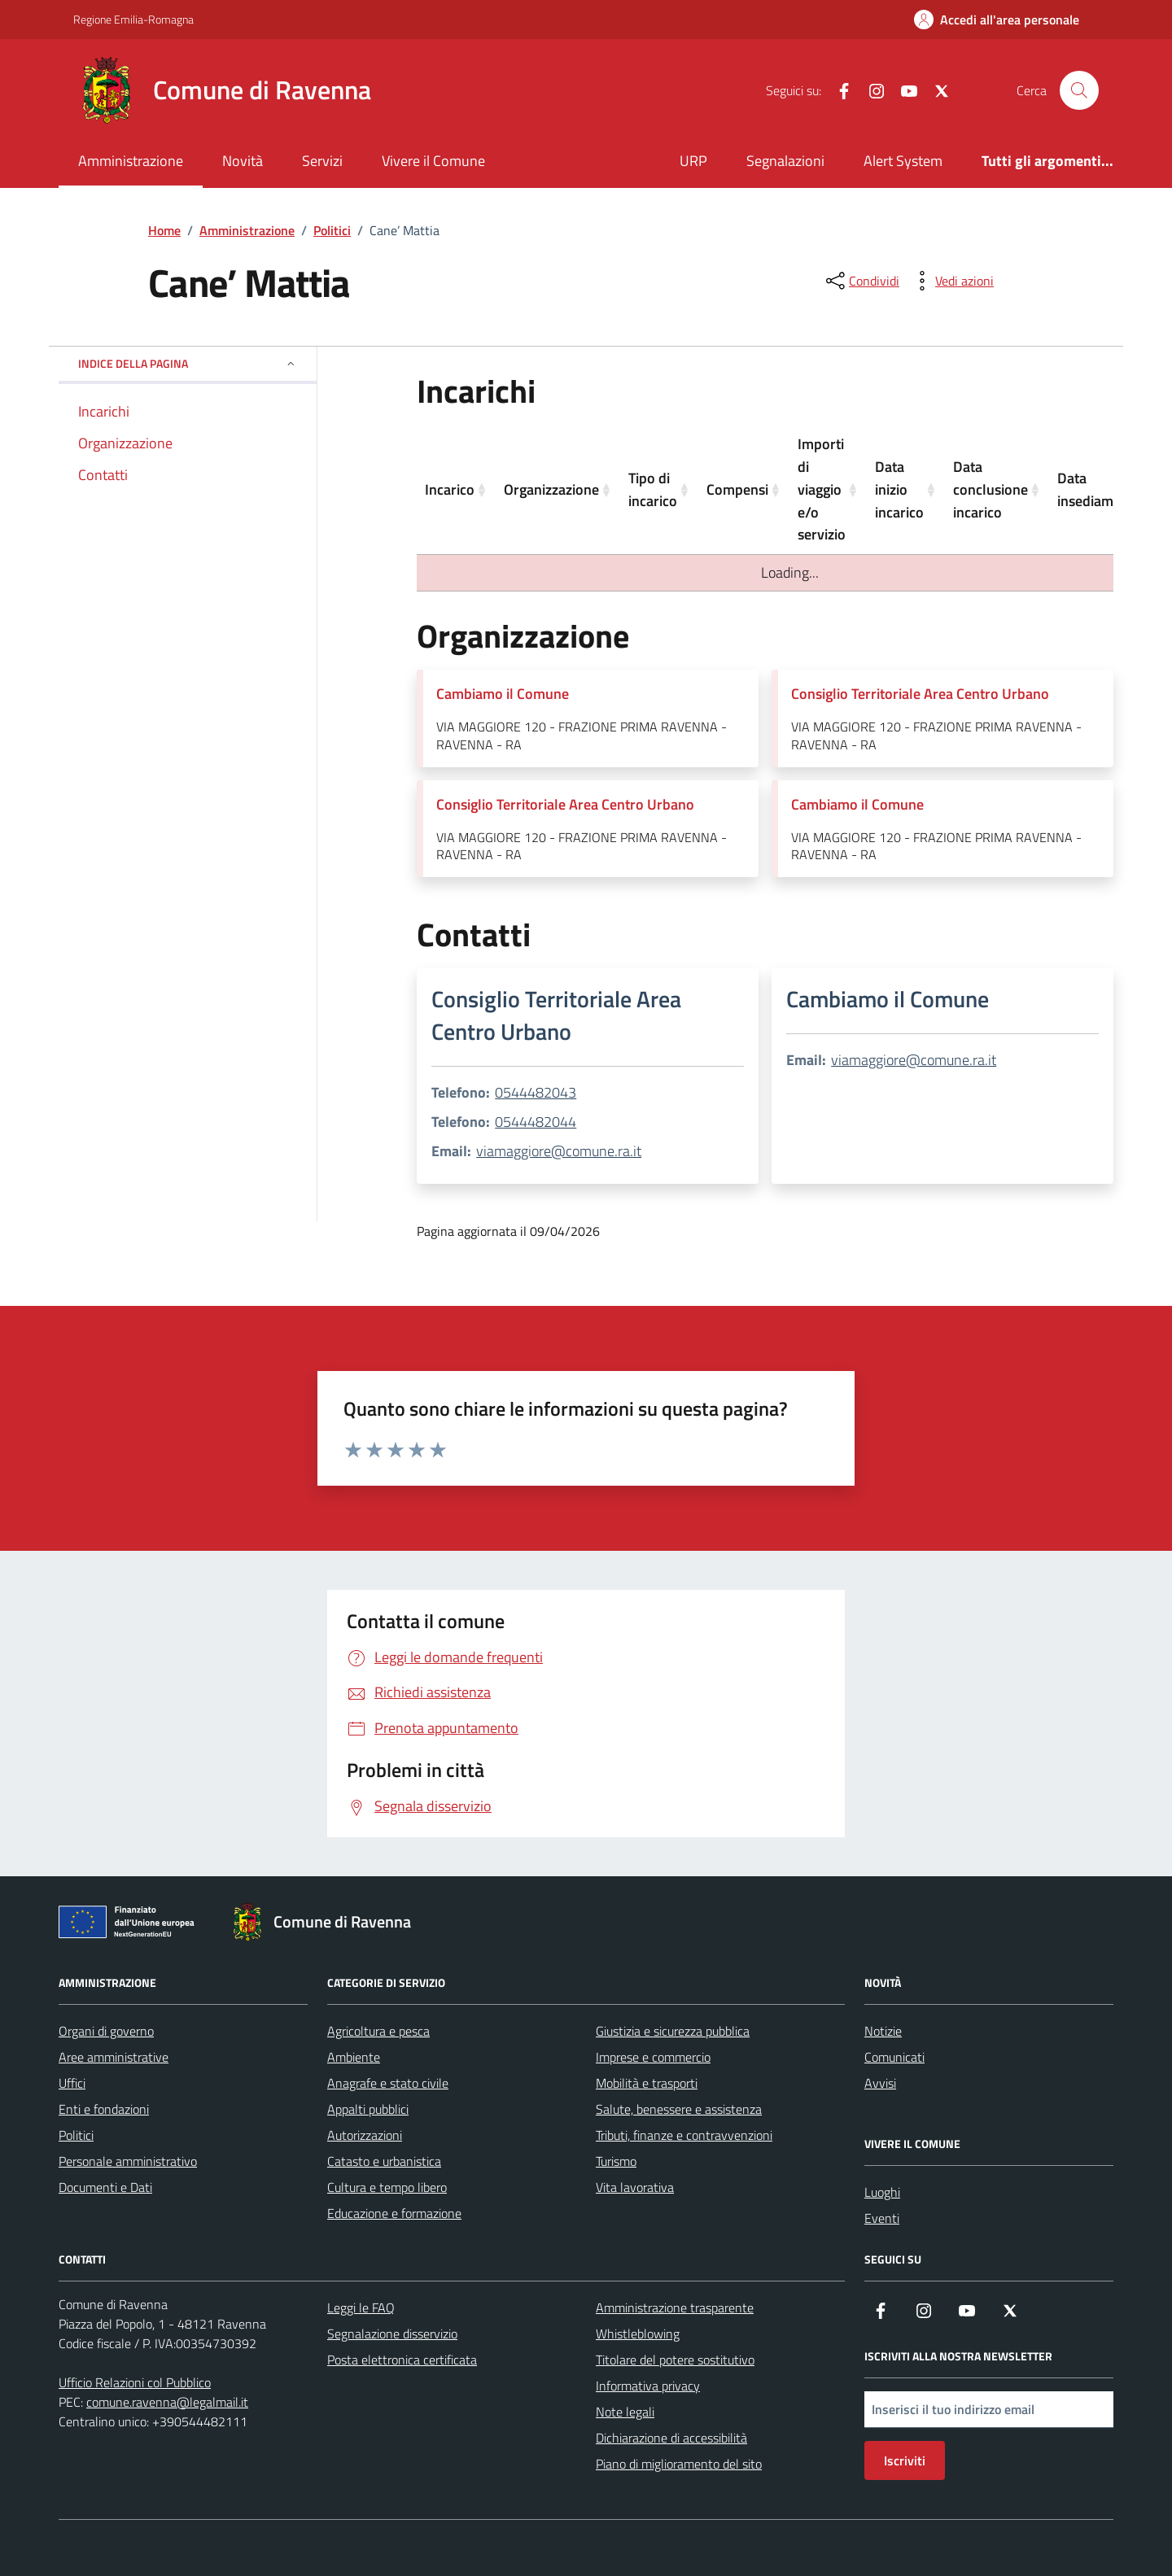 This screenshot has width=1172, height=2576. I want to click on Notizie, so click(883, 2031).